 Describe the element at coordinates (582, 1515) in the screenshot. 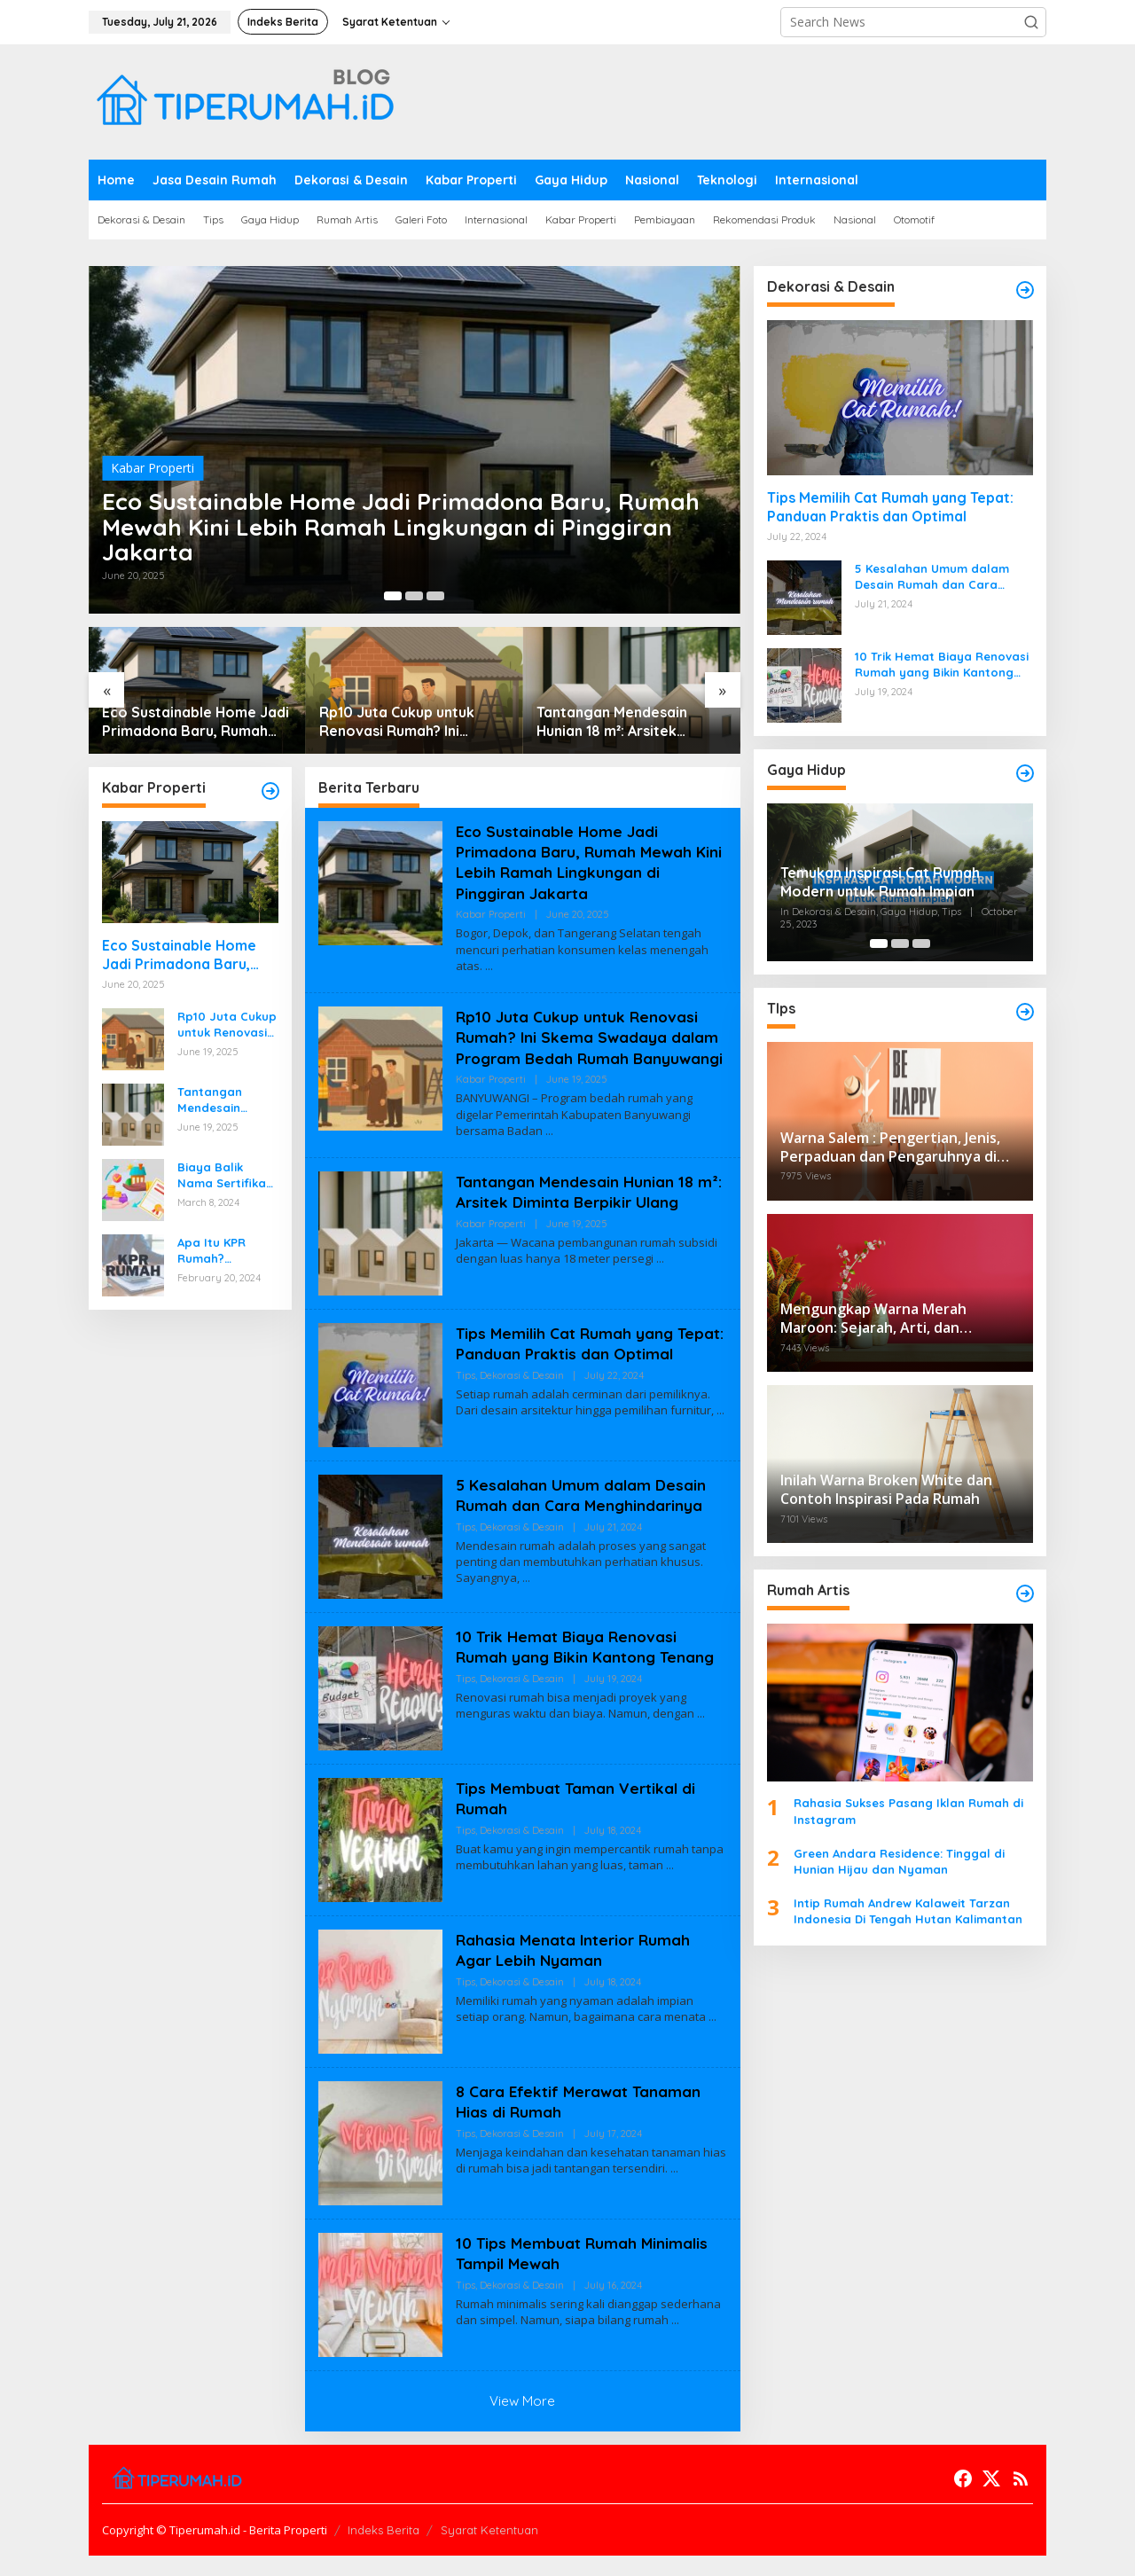

I see `5 Kesalahan Umum dalam Desain Rumah dan Cara Menghindarinya` at that location.